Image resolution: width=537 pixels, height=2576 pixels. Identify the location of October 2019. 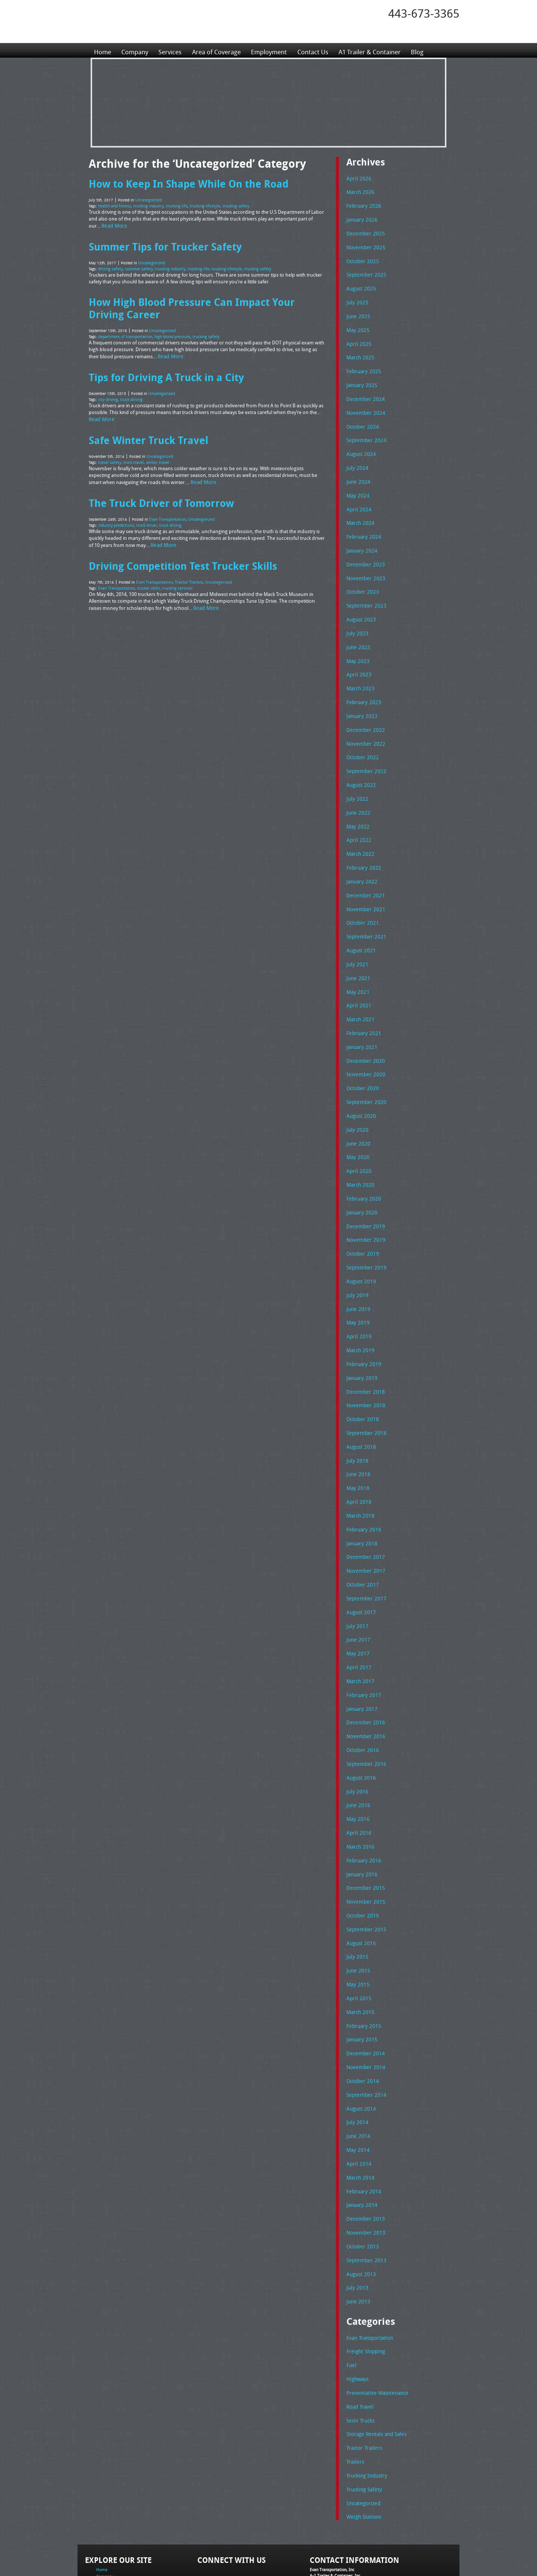
(361, 1217).